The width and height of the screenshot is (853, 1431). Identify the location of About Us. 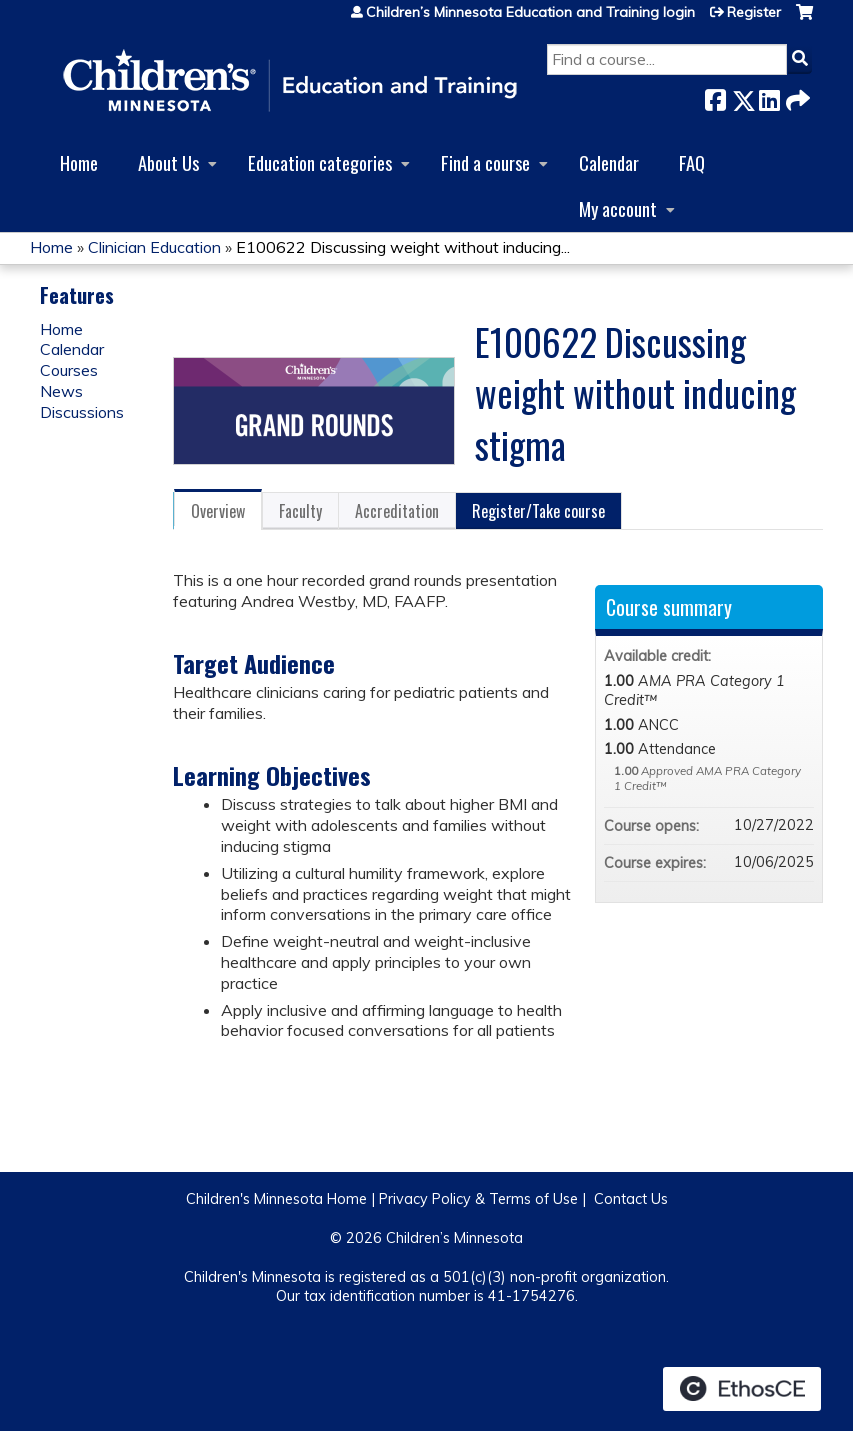
(168, 162).